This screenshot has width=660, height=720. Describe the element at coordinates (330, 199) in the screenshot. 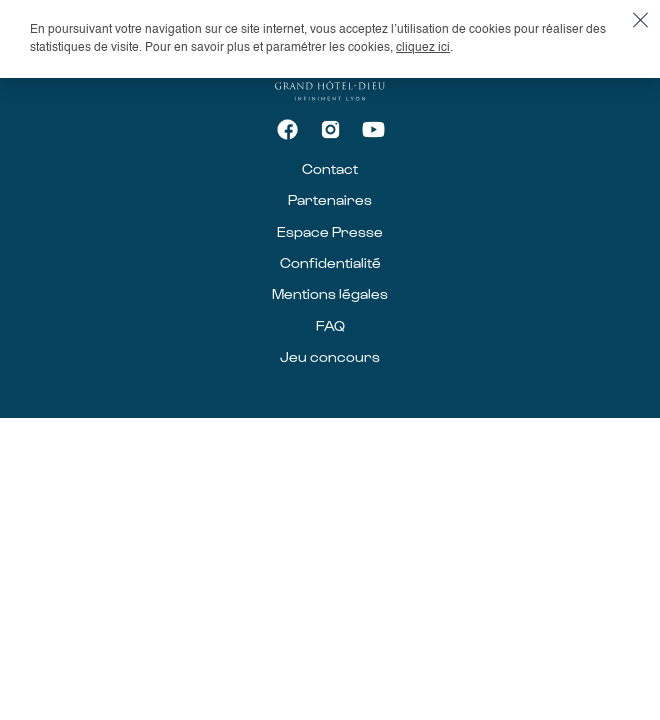

I see `Partenaires` at that location.